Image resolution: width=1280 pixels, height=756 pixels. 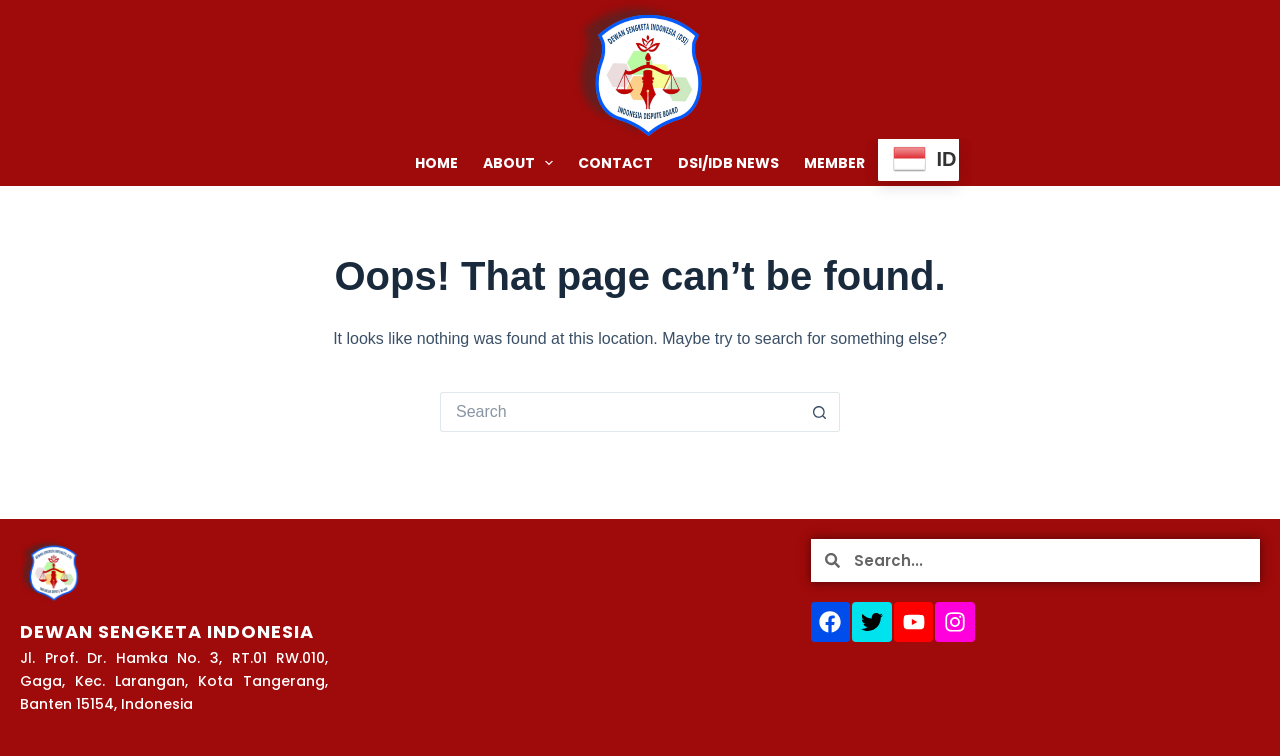 I want to click on [Jl. Prof. Dr. Hamka No. 3, RT.01 RW.010, Gaga, Kec. Larangan, Kota Tangerang, Banten 15154, Indonesia], so click(x=575, y=637).